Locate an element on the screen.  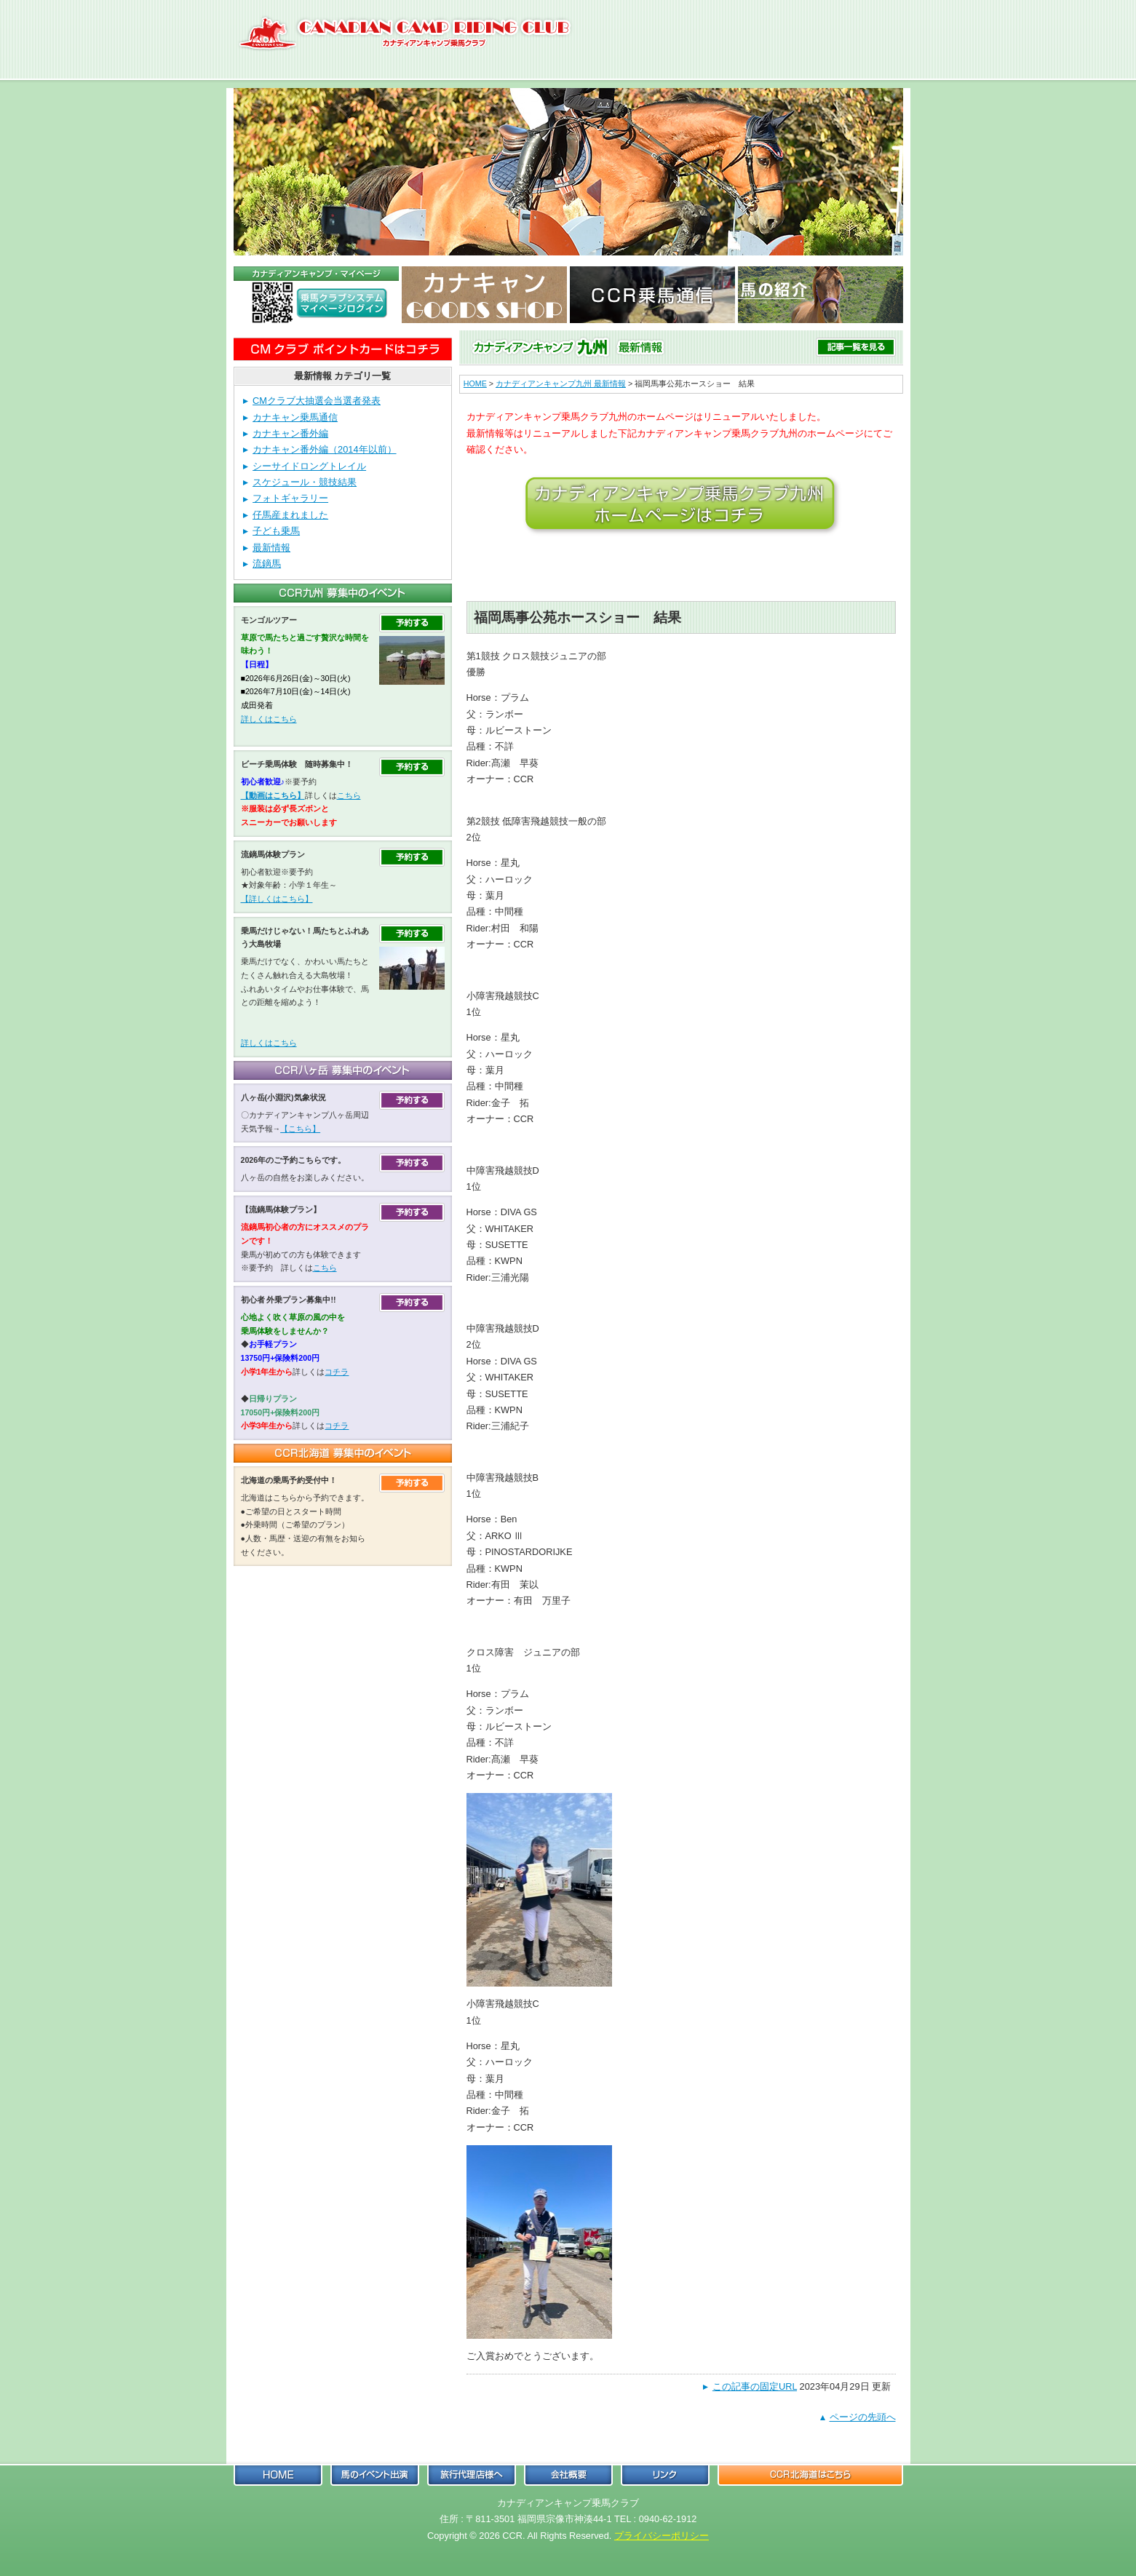
コチラ is located at coordinates (337, 1371).